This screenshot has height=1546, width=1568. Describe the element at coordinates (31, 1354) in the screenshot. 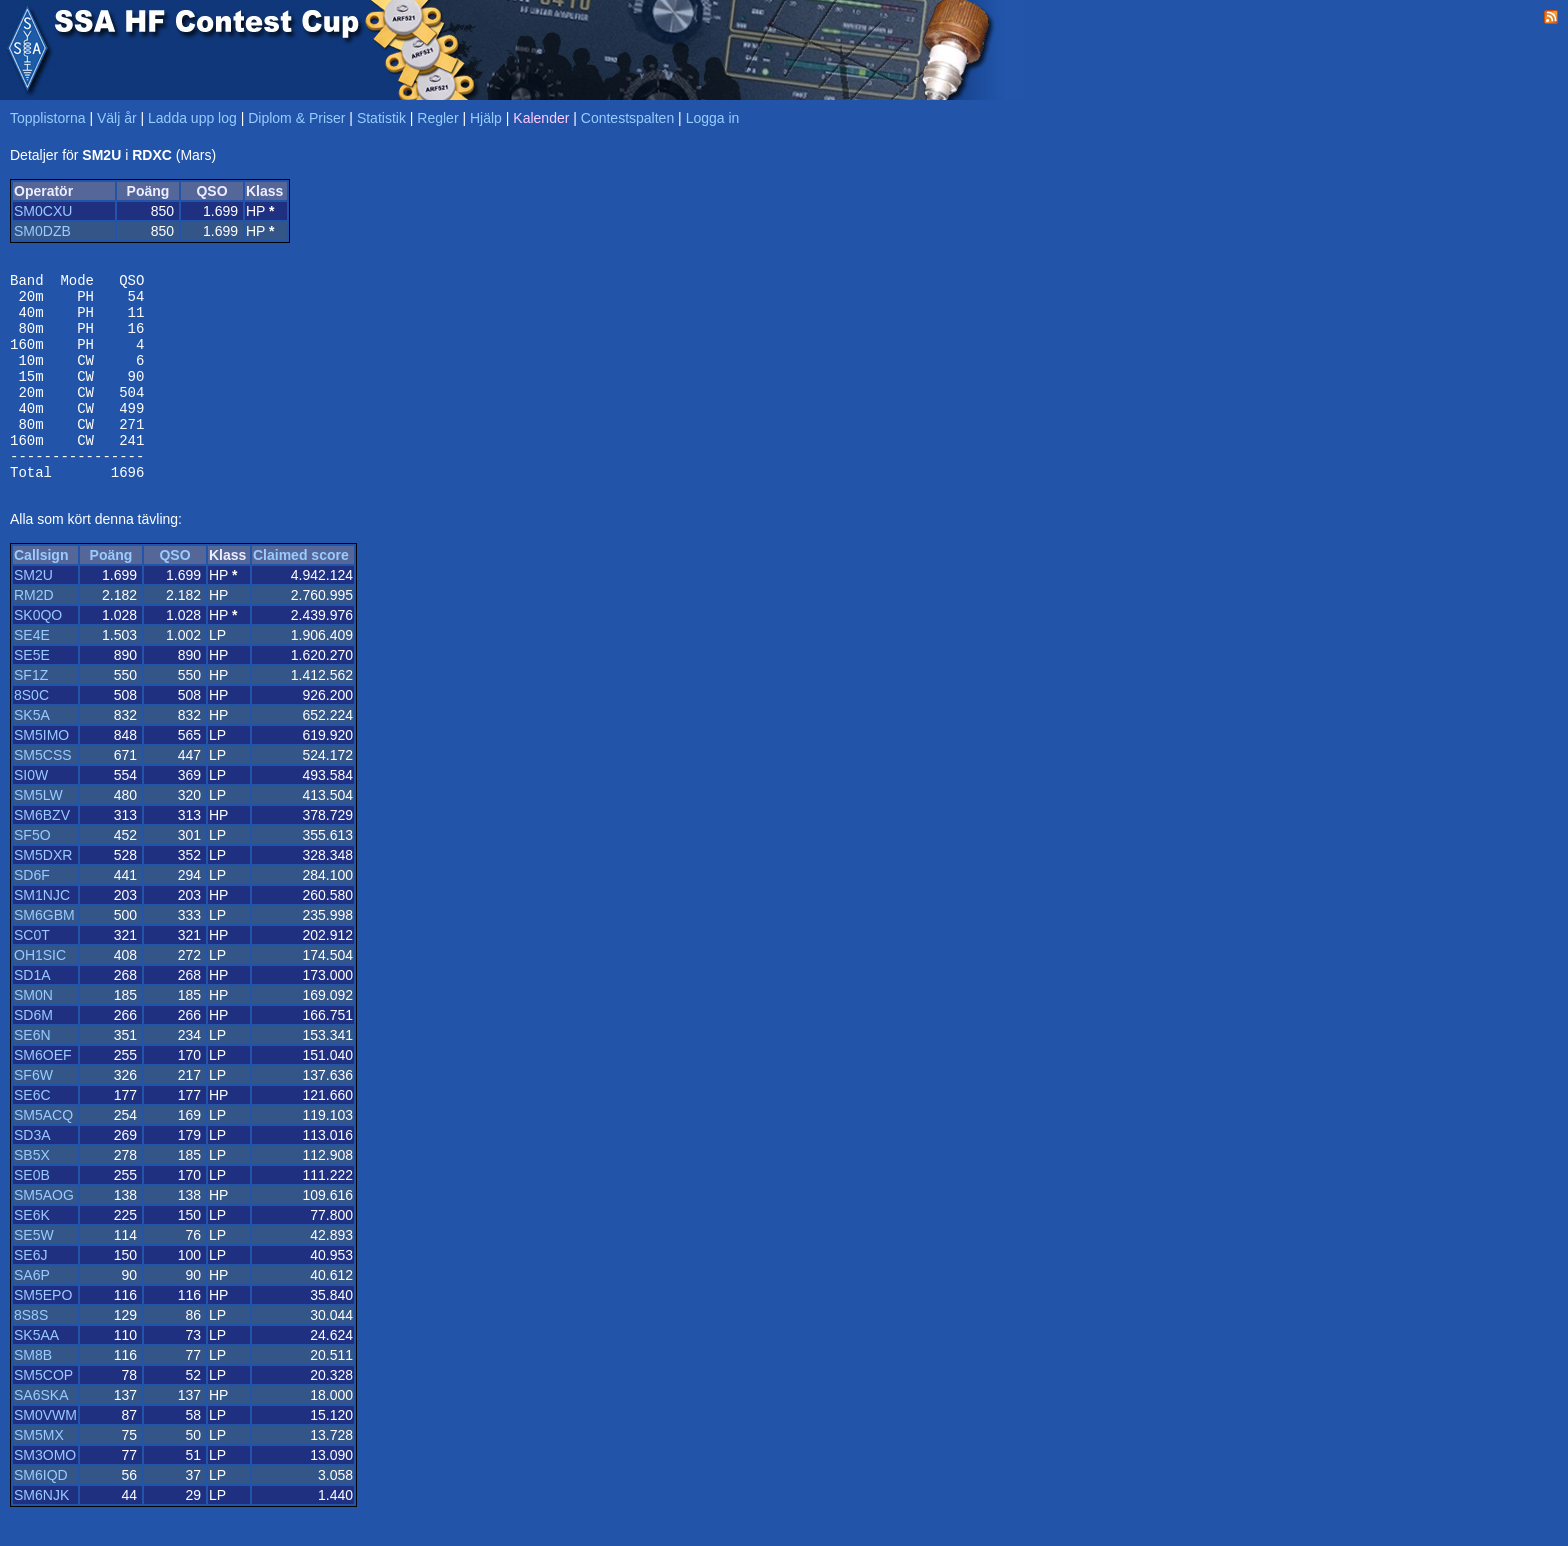

I see `8S8S` at that location.